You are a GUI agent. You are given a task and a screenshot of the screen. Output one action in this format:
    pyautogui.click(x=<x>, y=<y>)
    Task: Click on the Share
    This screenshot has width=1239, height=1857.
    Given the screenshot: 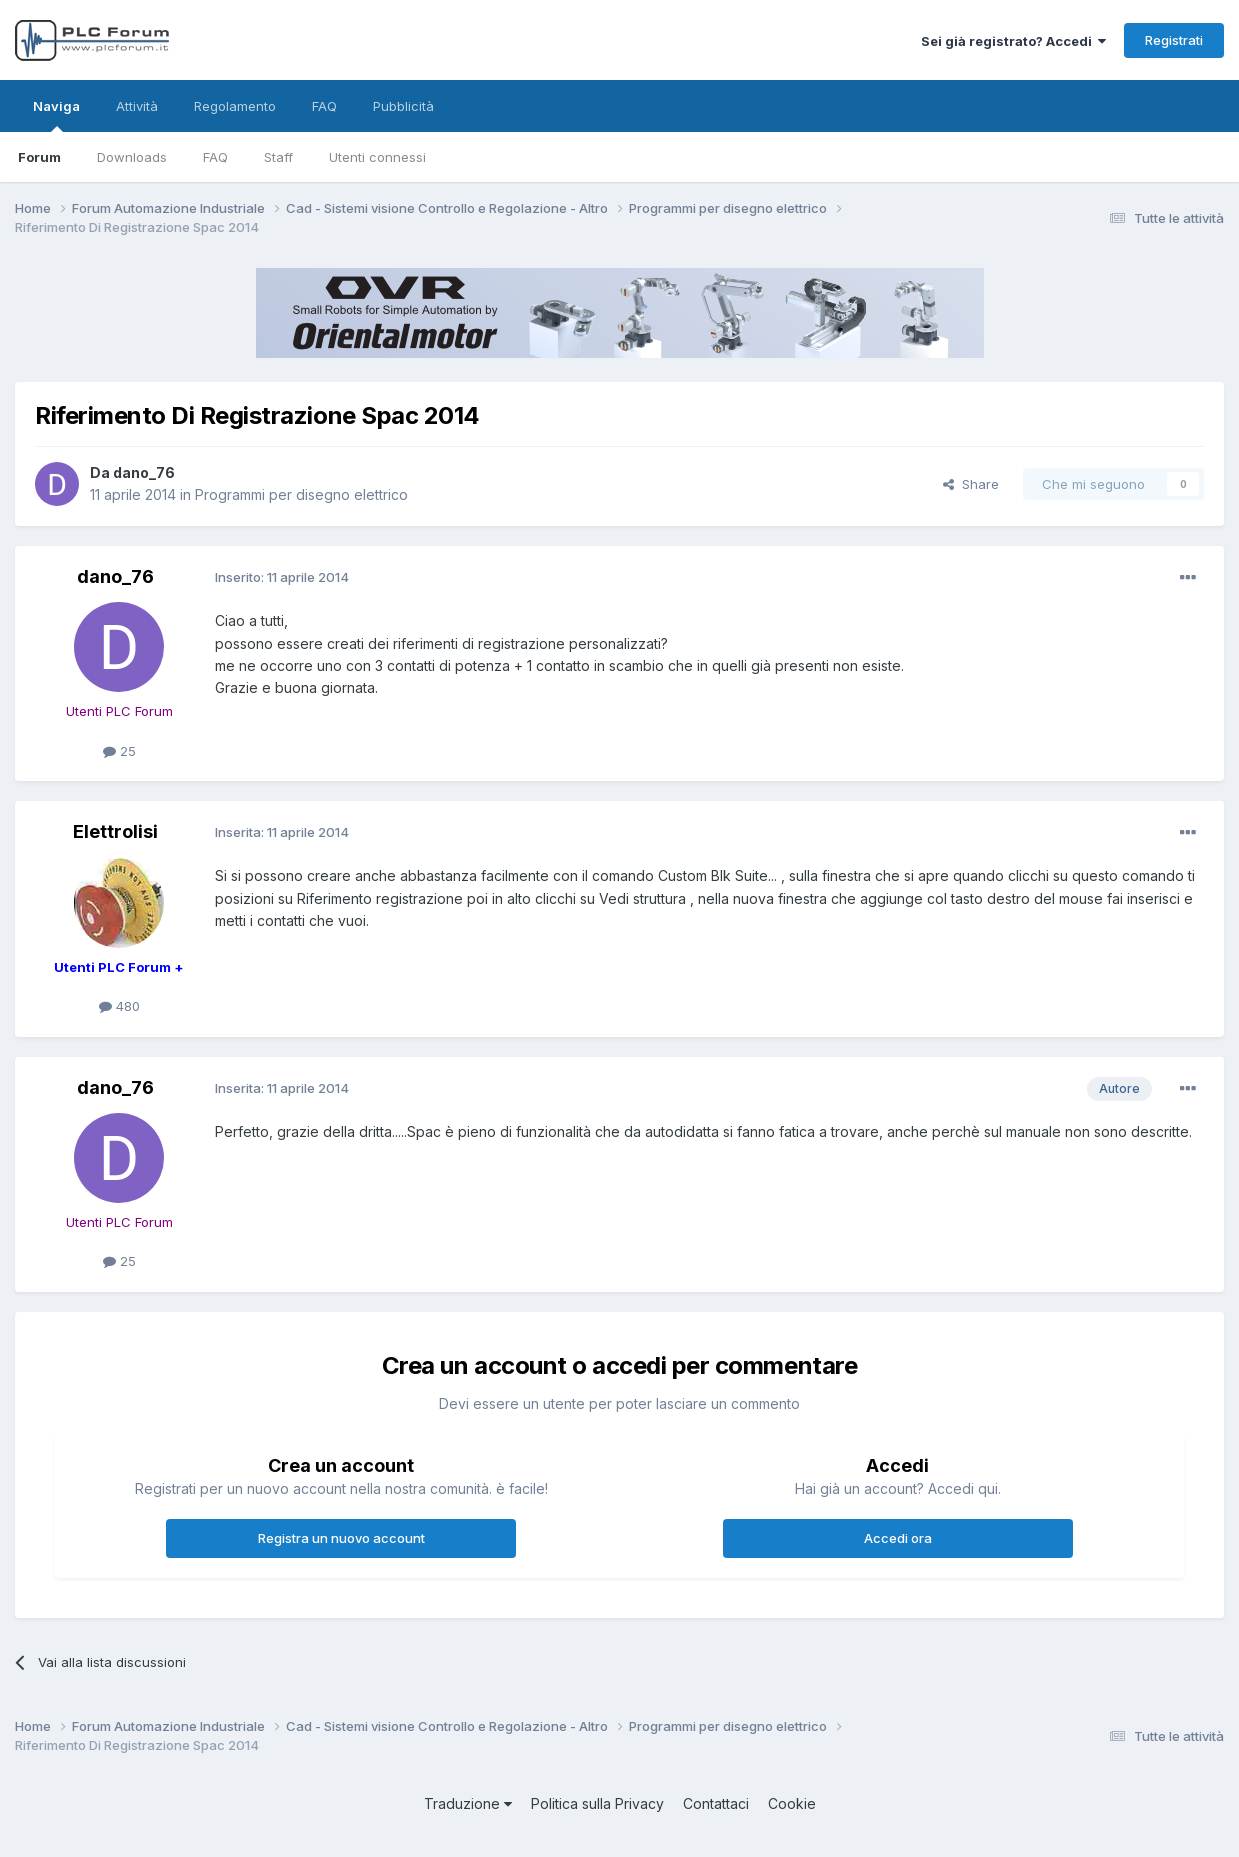 What is the action you would take?
    pyautogui.click(x=971, y=484)
    